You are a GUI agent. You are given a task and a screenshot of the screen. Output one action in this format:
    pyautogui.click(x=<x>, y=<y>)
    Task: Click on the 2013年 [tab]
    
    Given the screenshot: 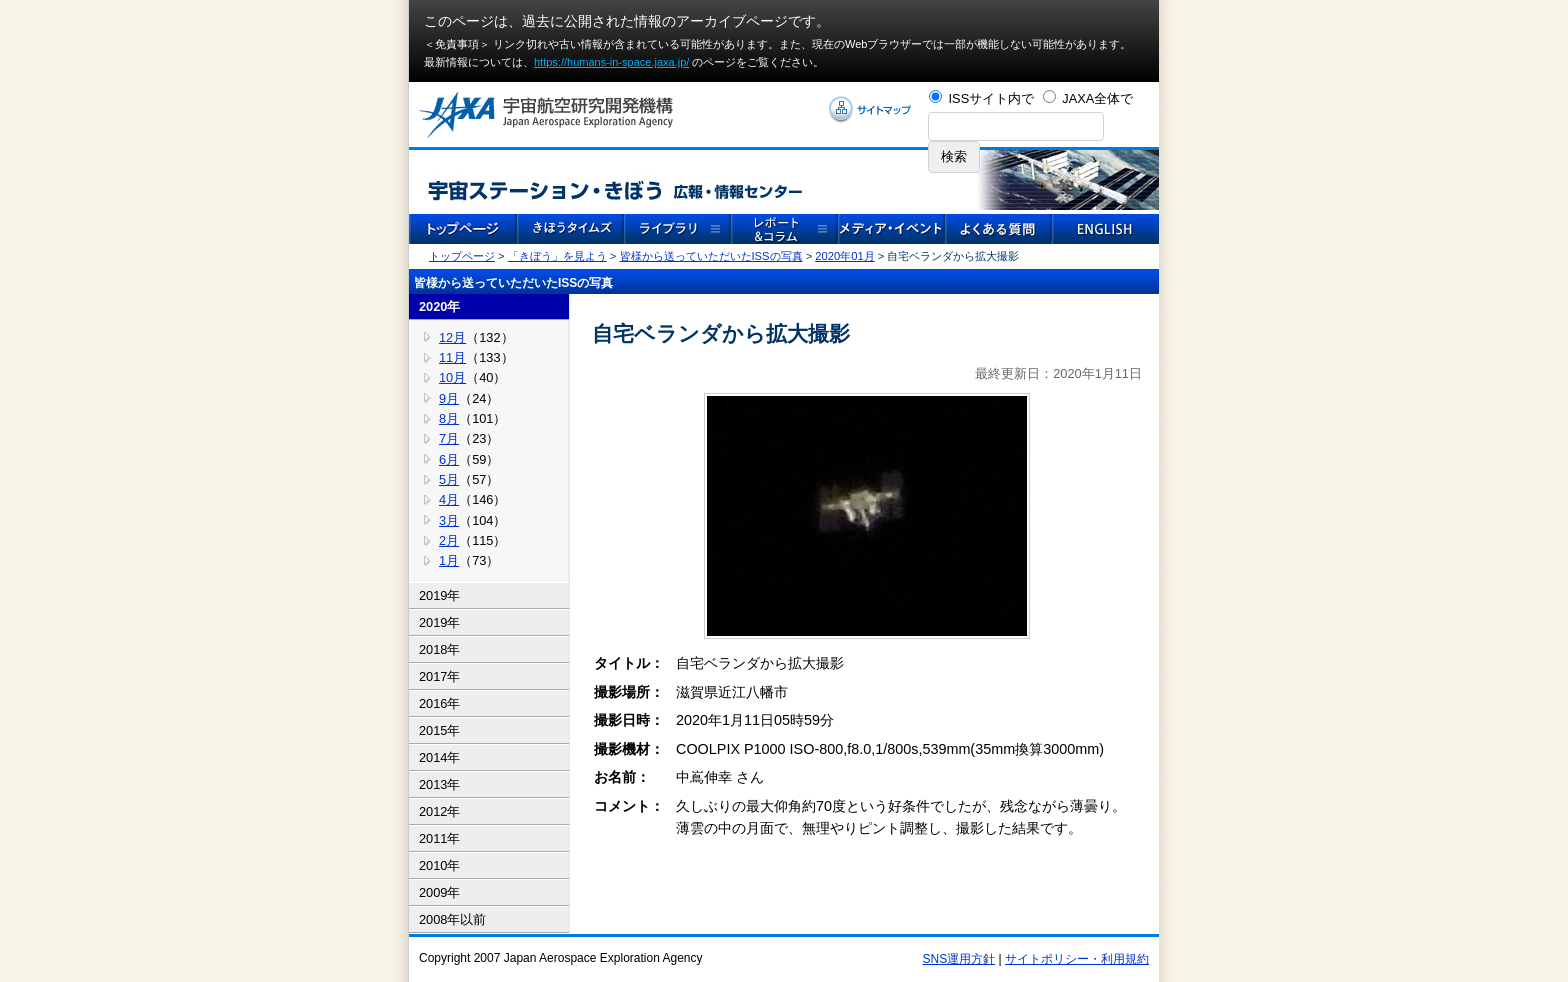 What is the action you would take?
    pyautogui.click(x=439, y=784)
    